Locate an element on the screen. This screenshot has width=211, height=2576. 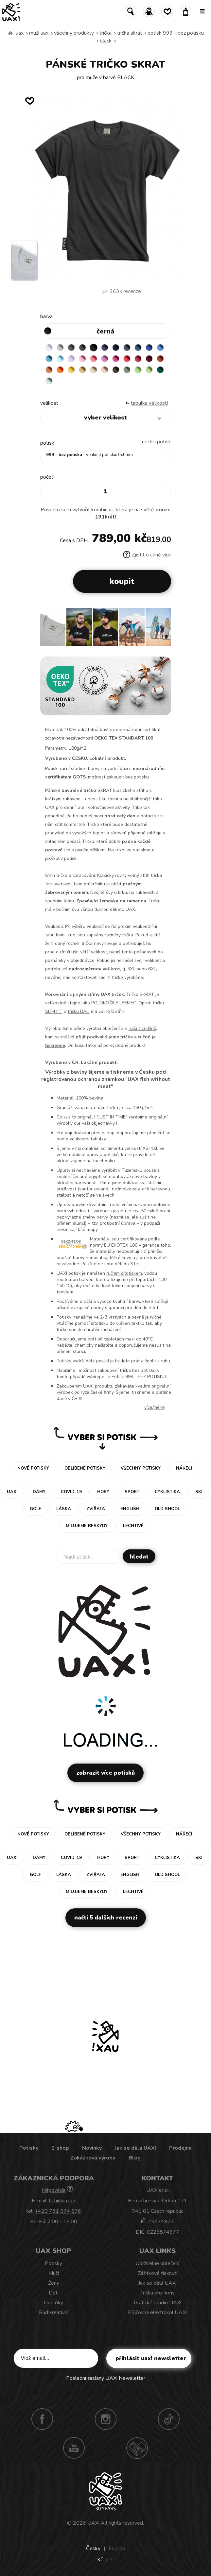
LOSOSOVA is located at coordinates (93, 358).